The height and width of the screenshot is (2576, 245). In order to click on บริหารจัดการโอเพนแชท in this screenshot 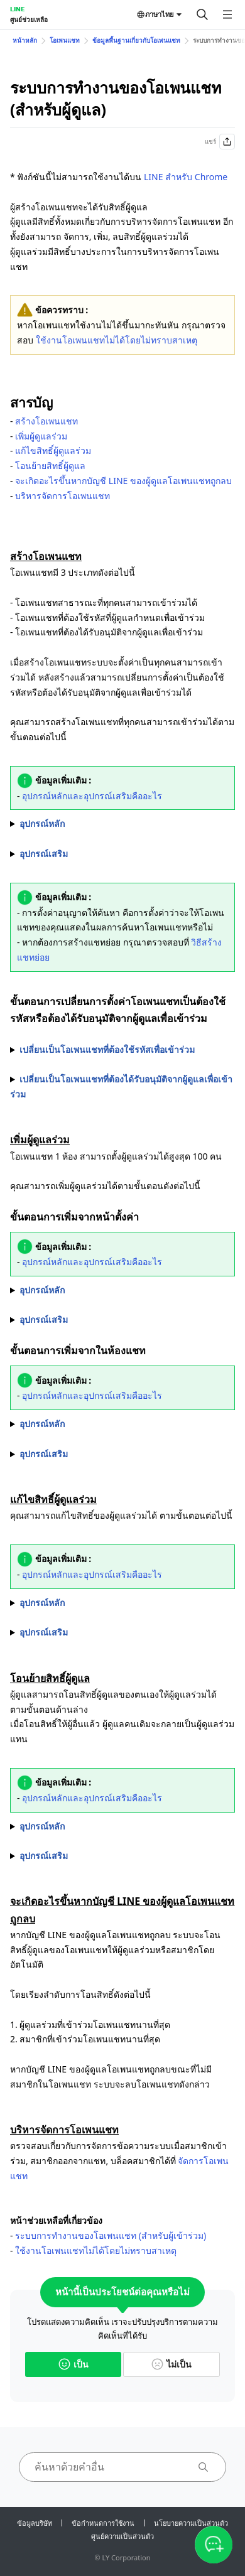, I will do `click(62, 496)`.